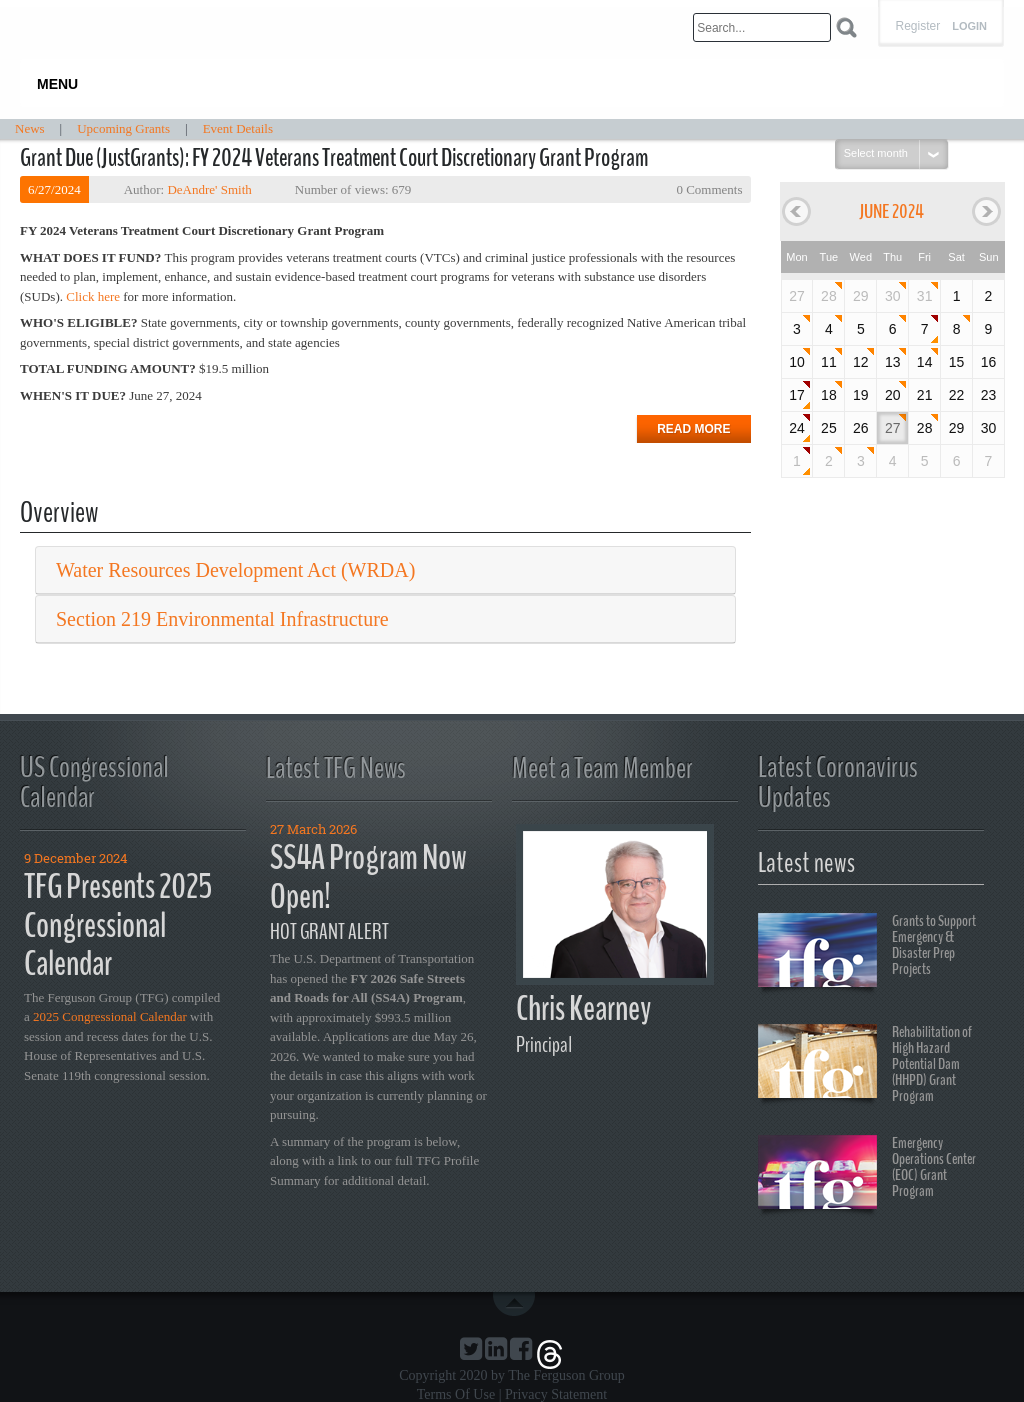 This screenshot has width=1024, height=1402. What do you see at coordinates (222, 619) in the screenshot?
I see `Section 219 Environmental Infrastructure [button]` at bounding box center [222, 619].